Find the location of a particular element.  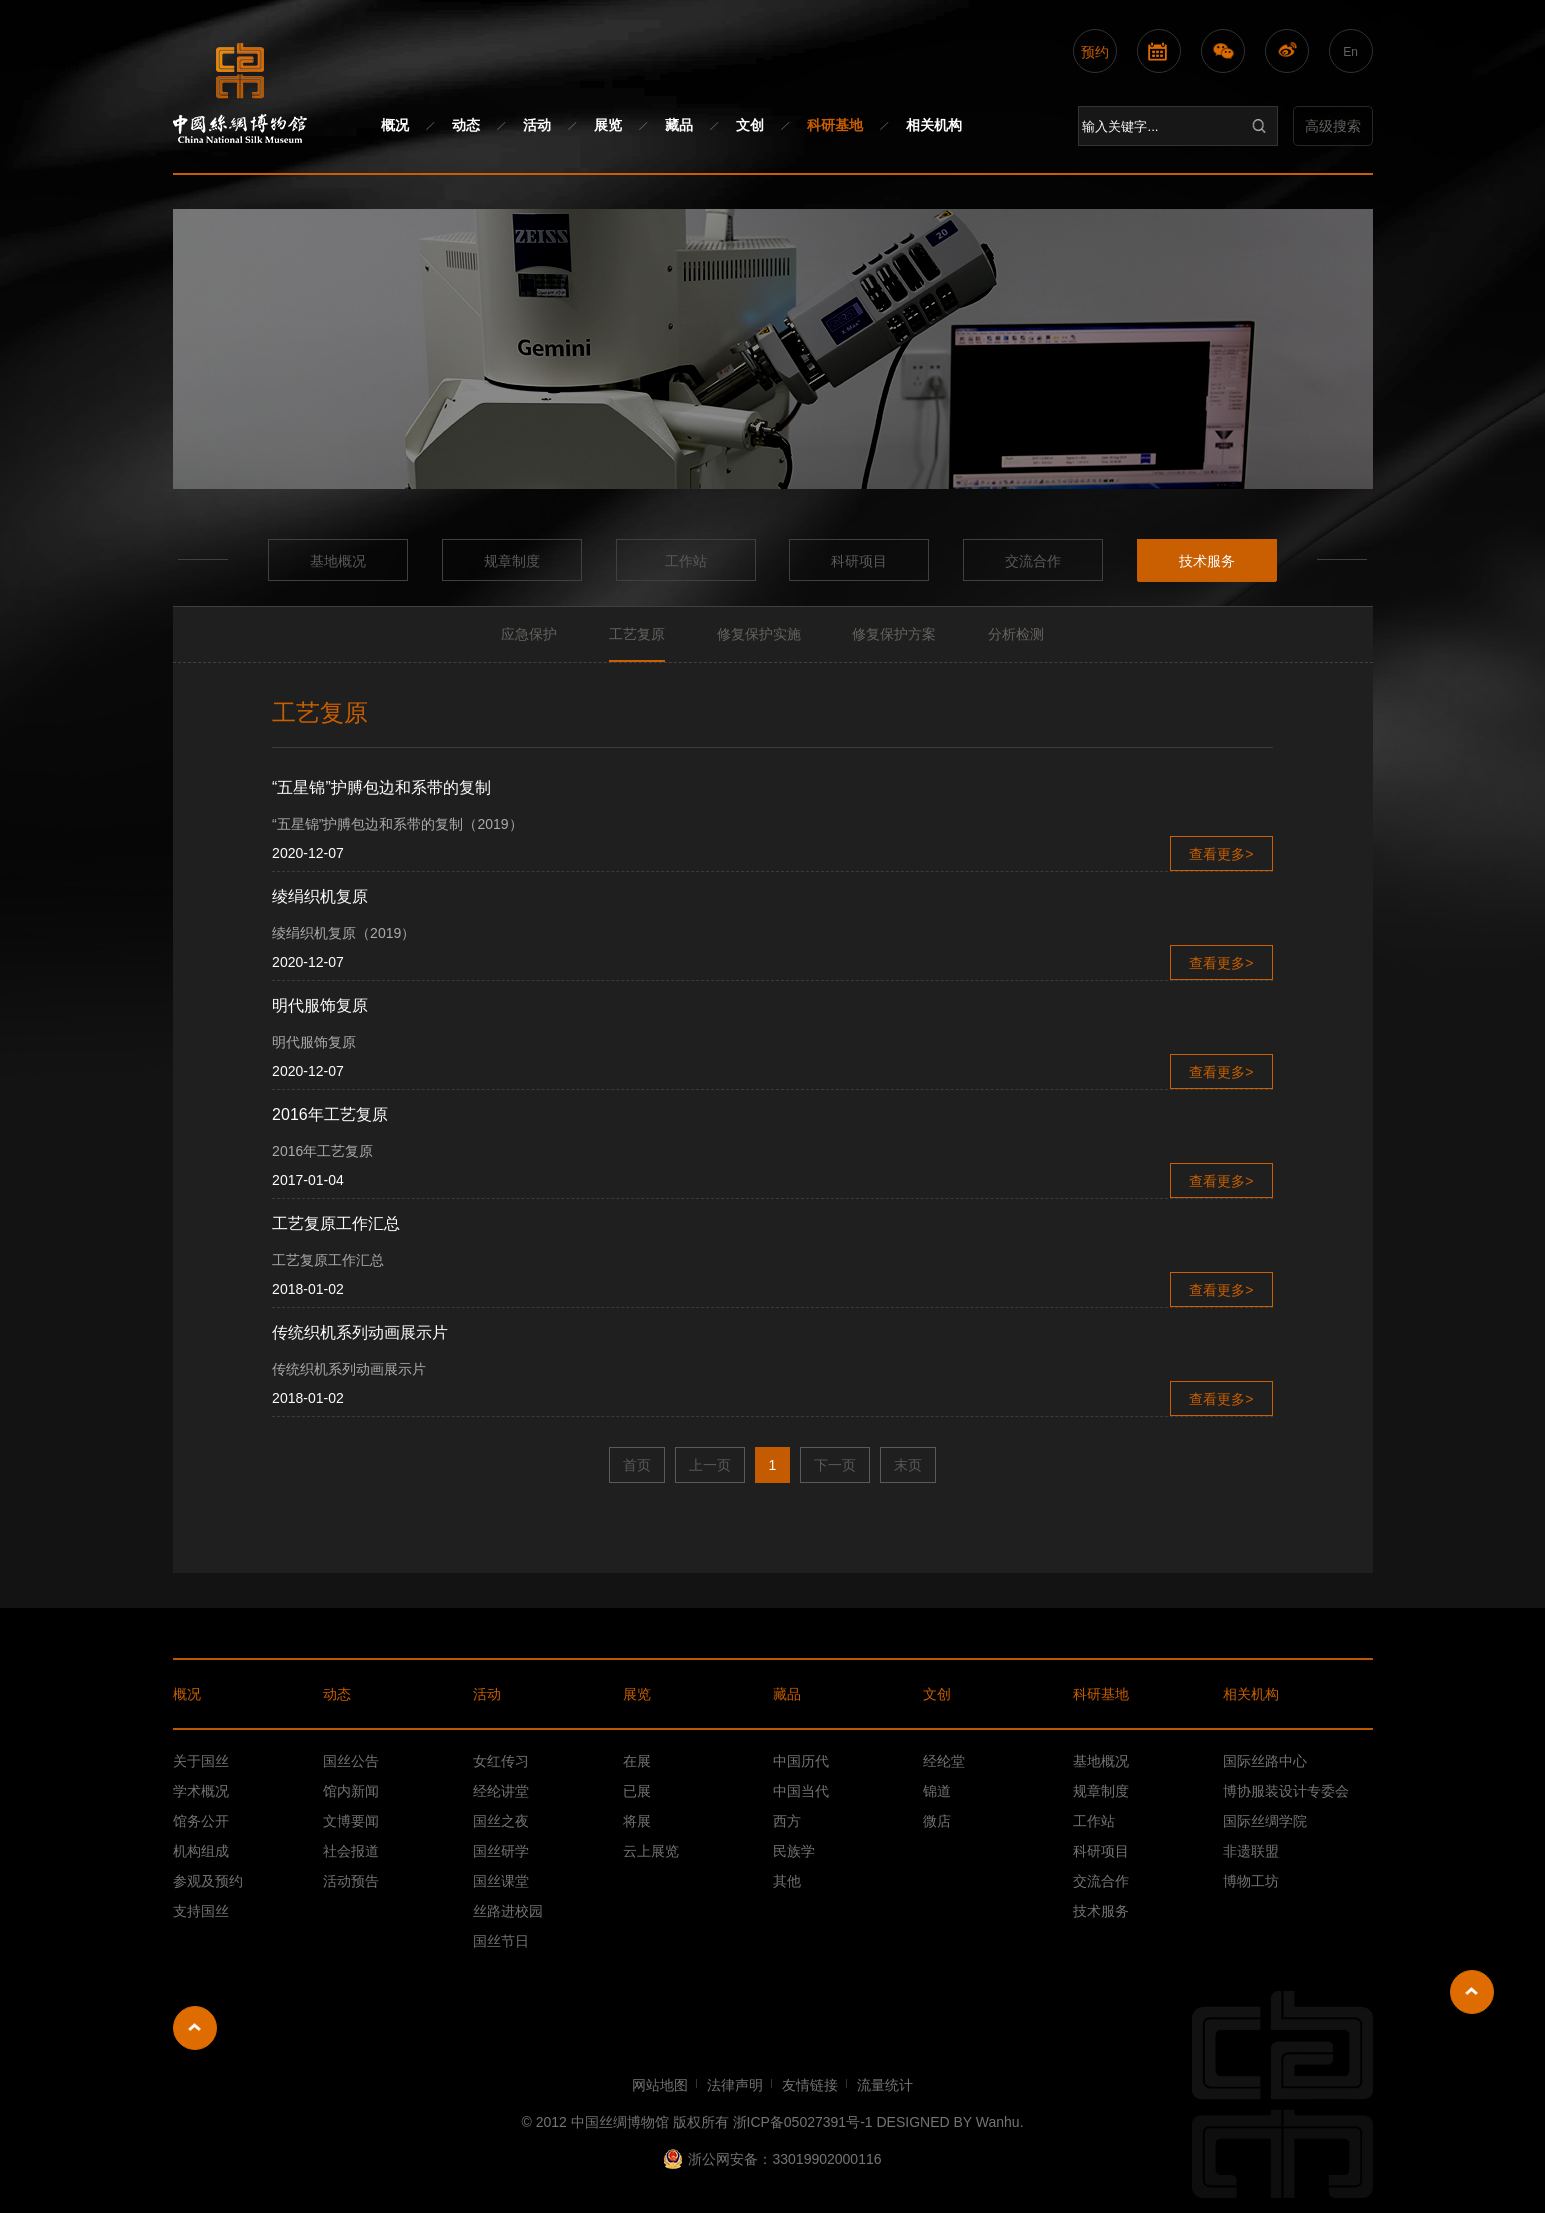

修复保护方案 is located at coordinates (894, 634).